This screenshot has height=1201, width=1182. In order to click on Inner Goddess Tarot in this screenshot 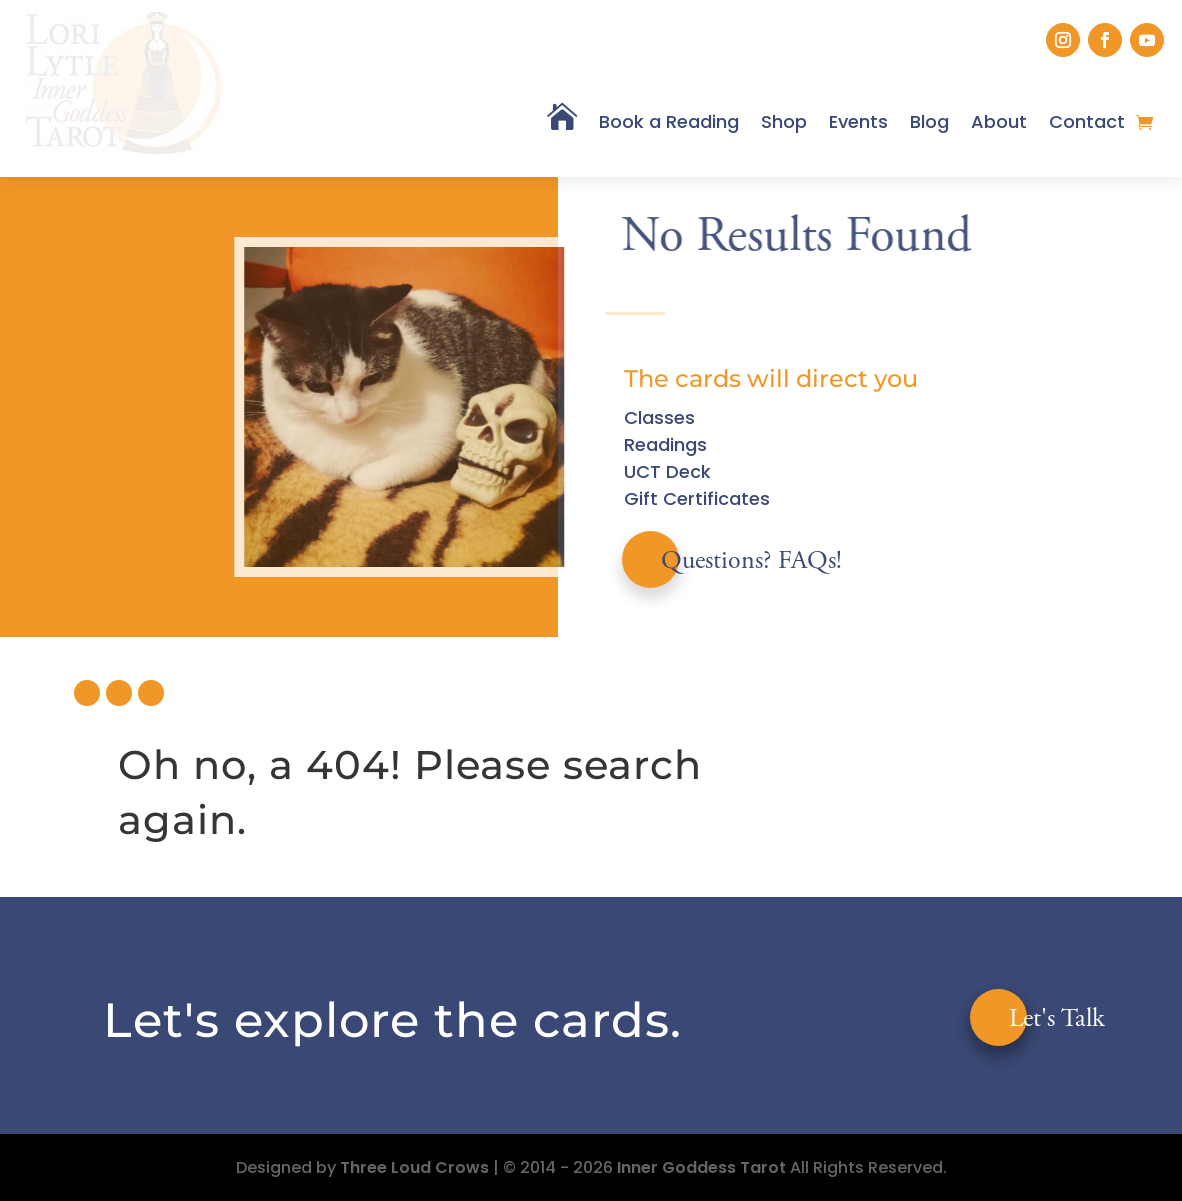, I will do `click(701, 1167)`.